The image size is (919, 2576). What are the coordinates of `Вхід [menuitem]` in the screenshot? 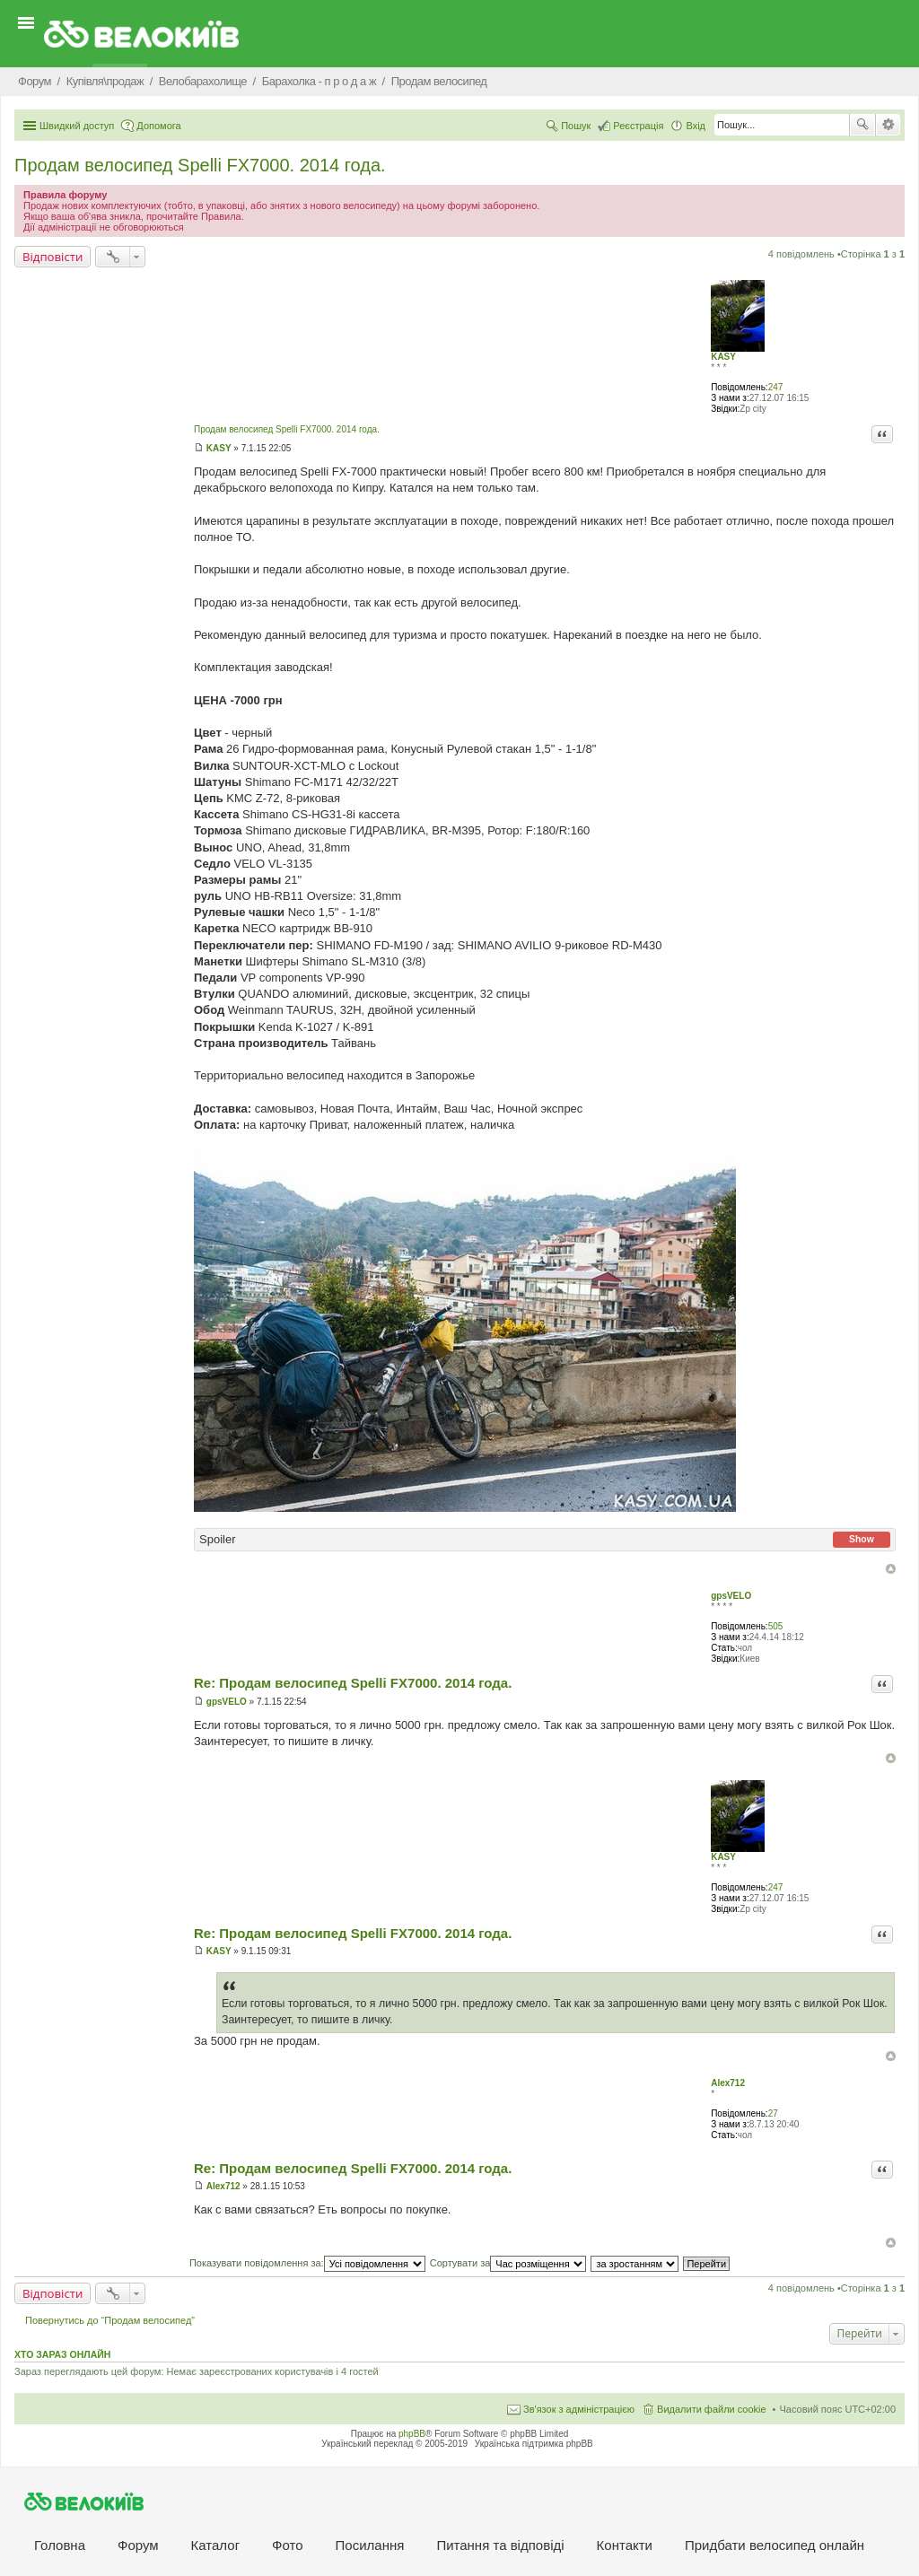 It's located at (695, 125).